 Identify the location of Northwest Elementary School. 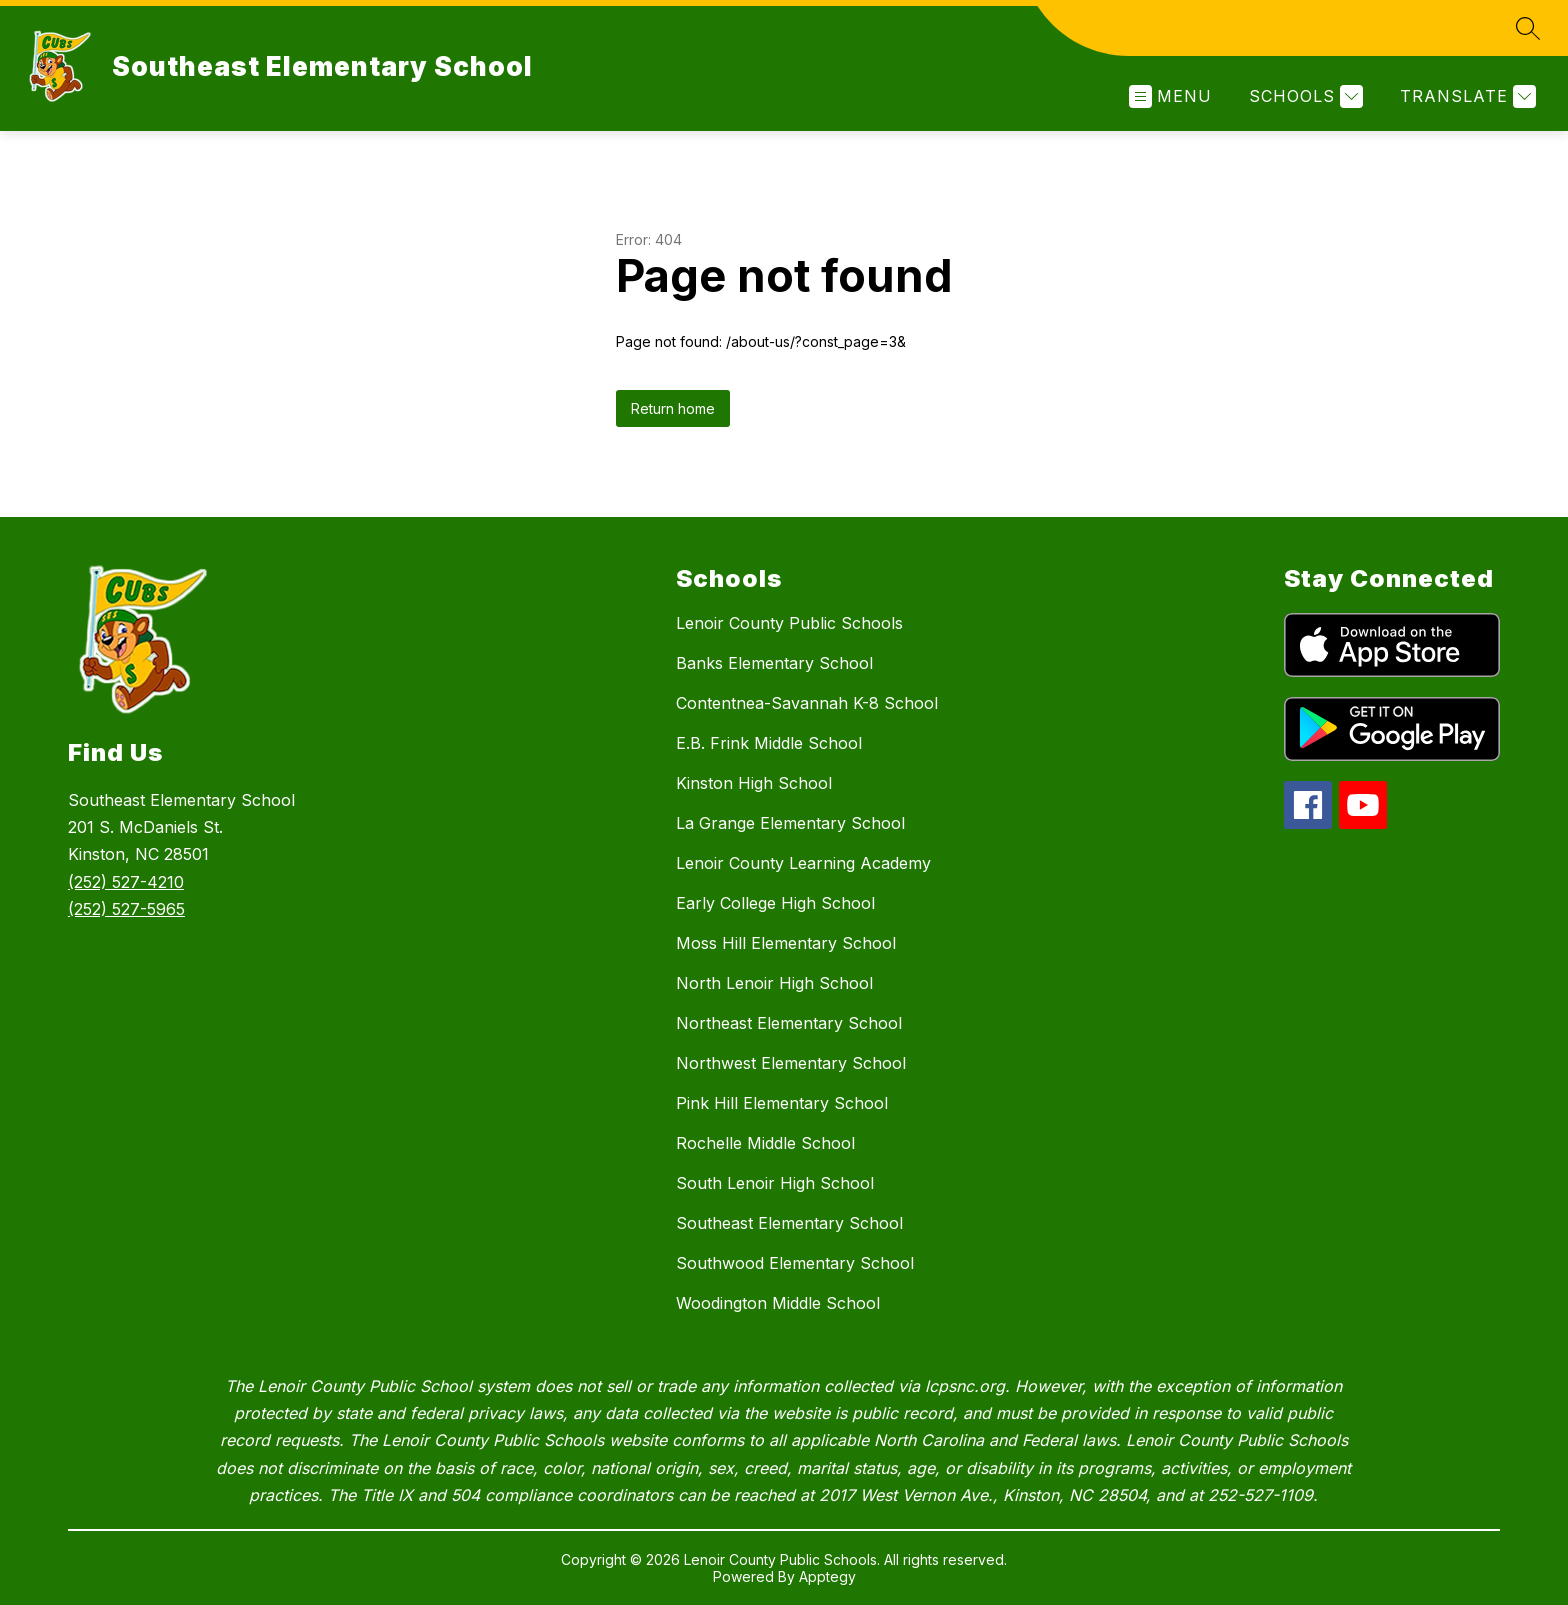
(791, 1063).